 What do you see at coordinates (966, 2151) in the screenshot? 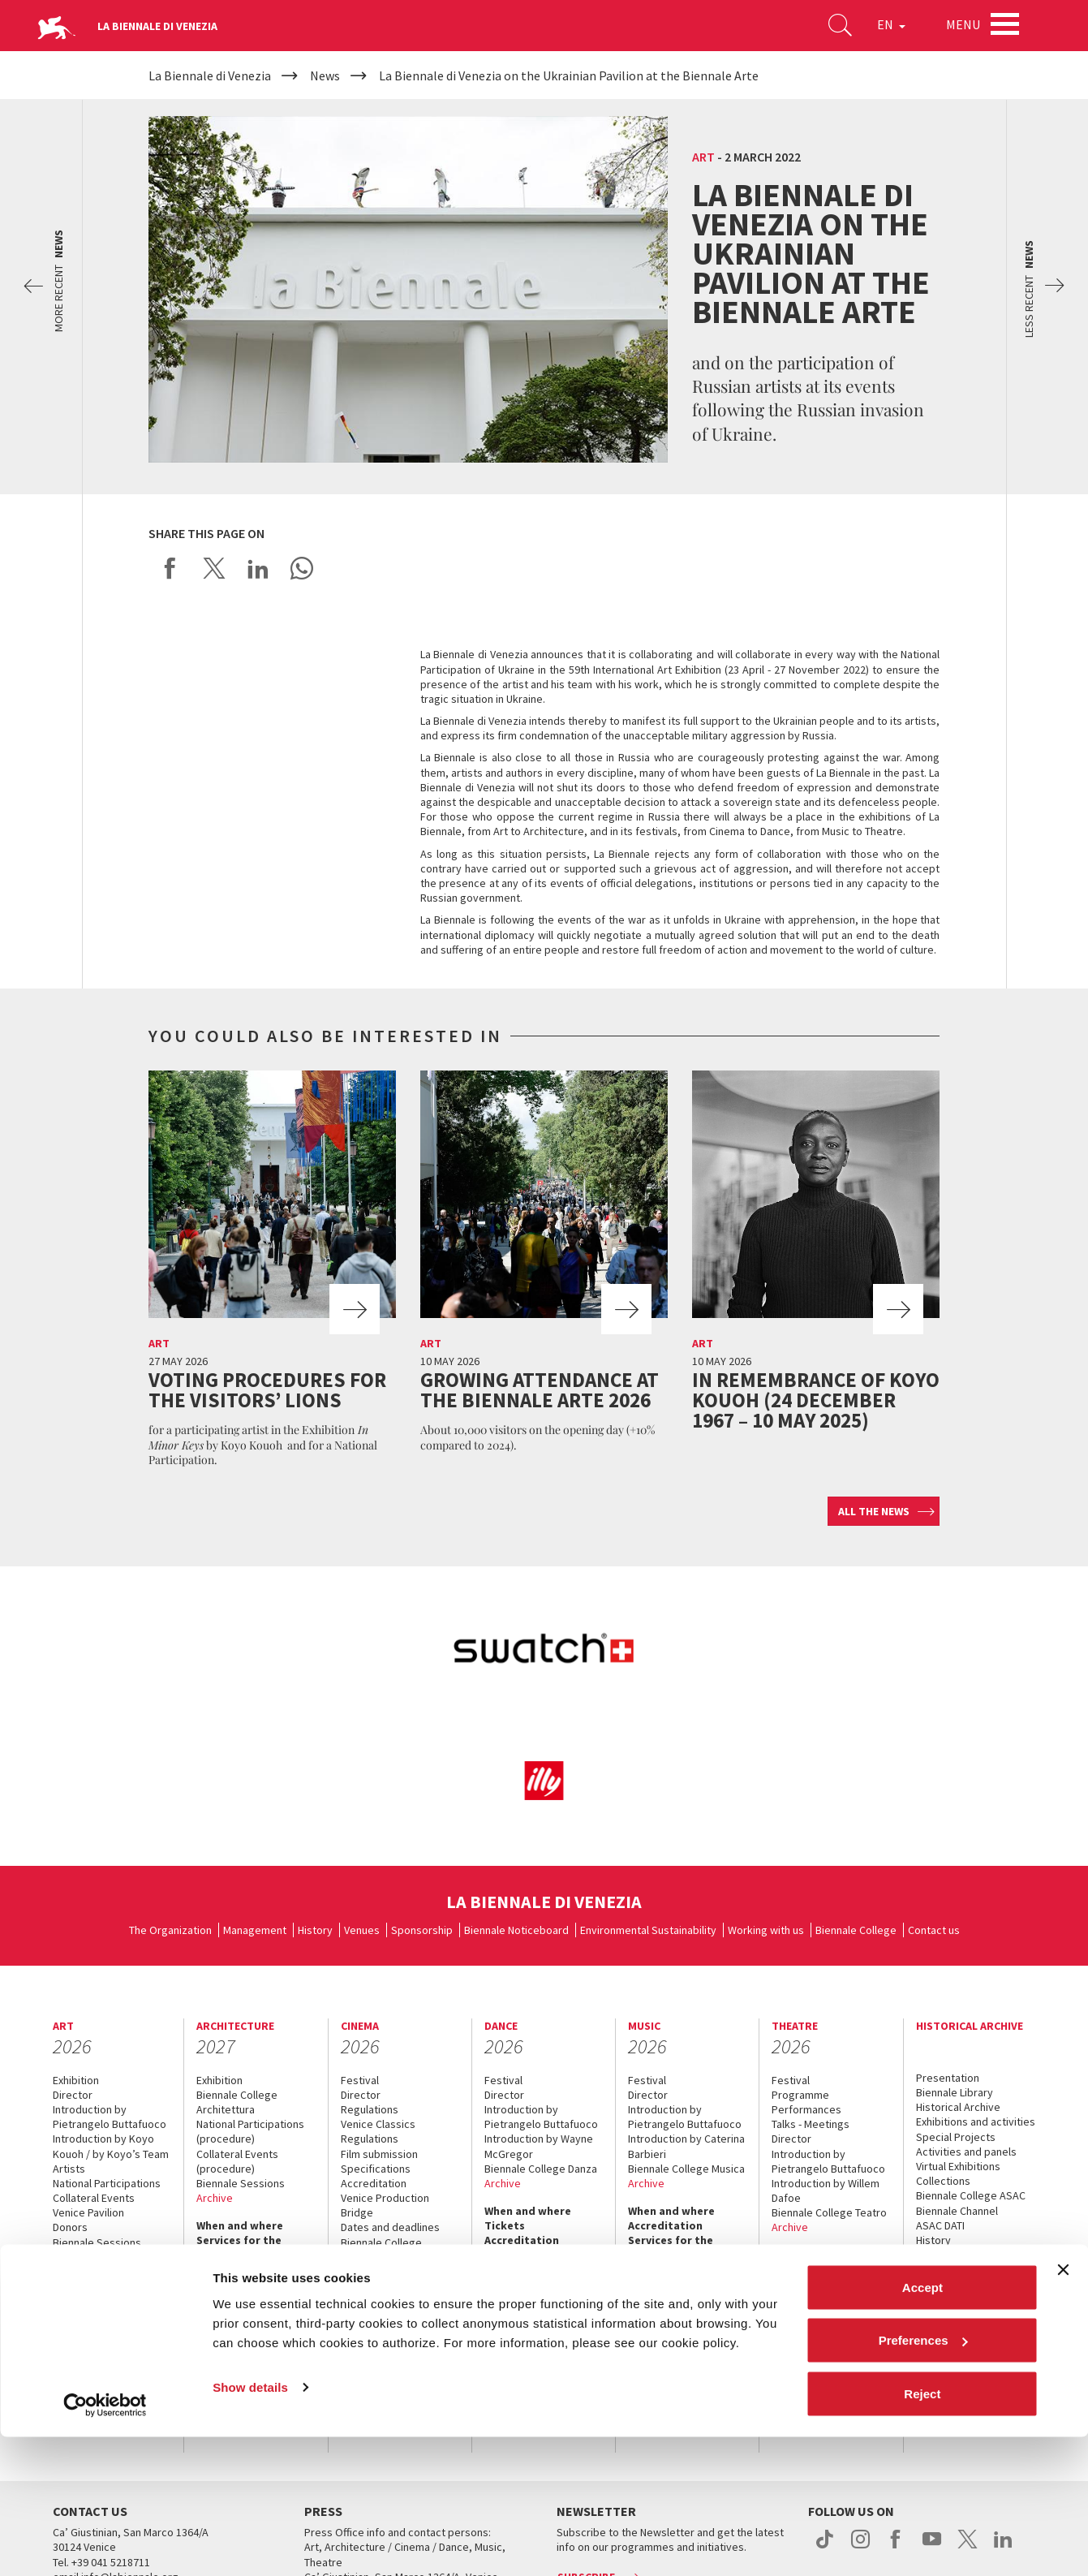
I see `Activities and panels` at bounding box center [966, 2151].